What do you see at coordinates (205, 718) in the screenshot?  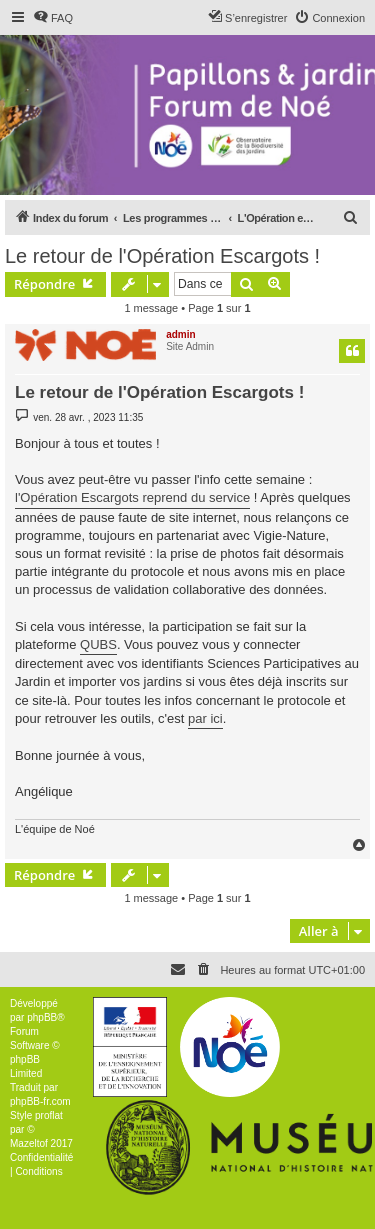 I see `par ici` at bounding box center [205, 718].